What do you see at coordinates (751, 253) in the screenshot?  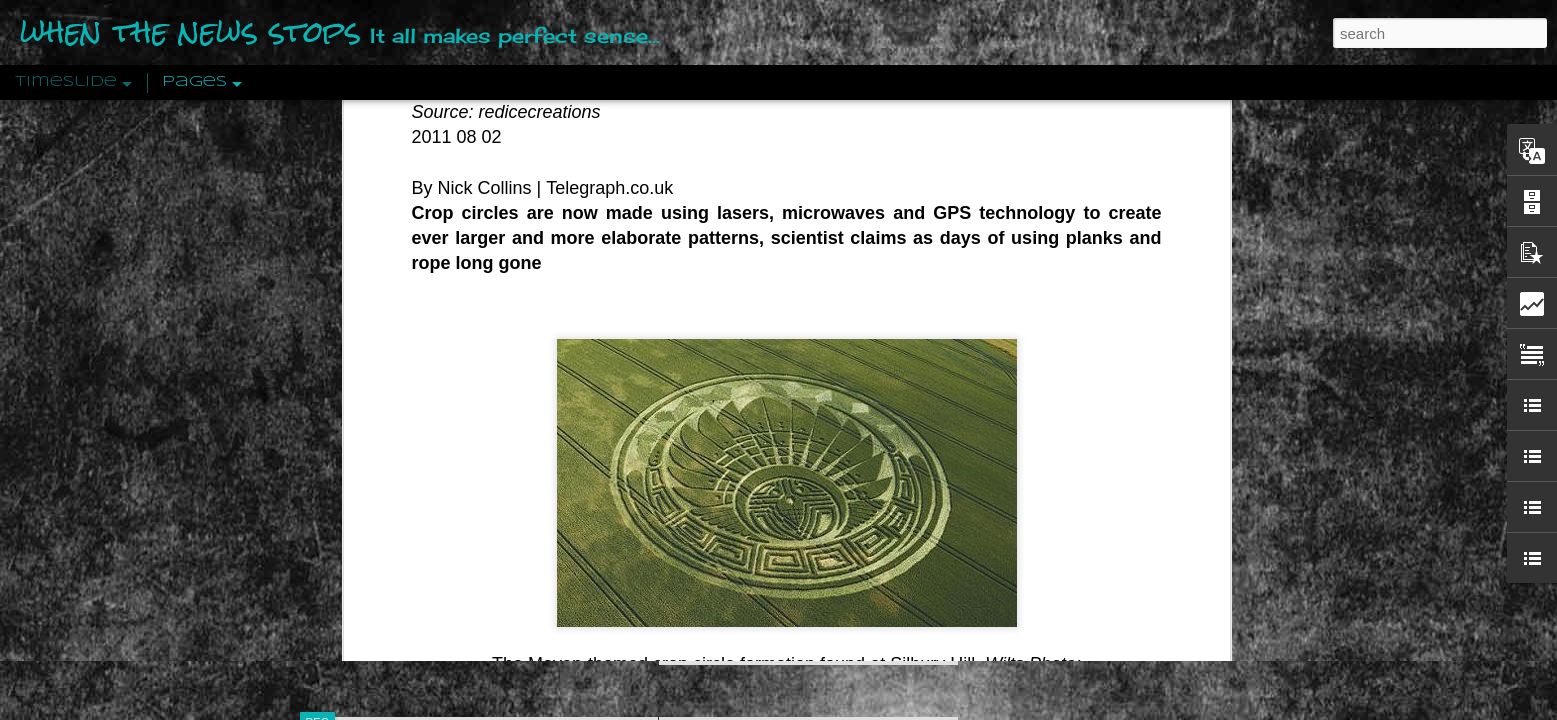 I see `Is Nothing Sacred?` at bounding box center [751, 253].